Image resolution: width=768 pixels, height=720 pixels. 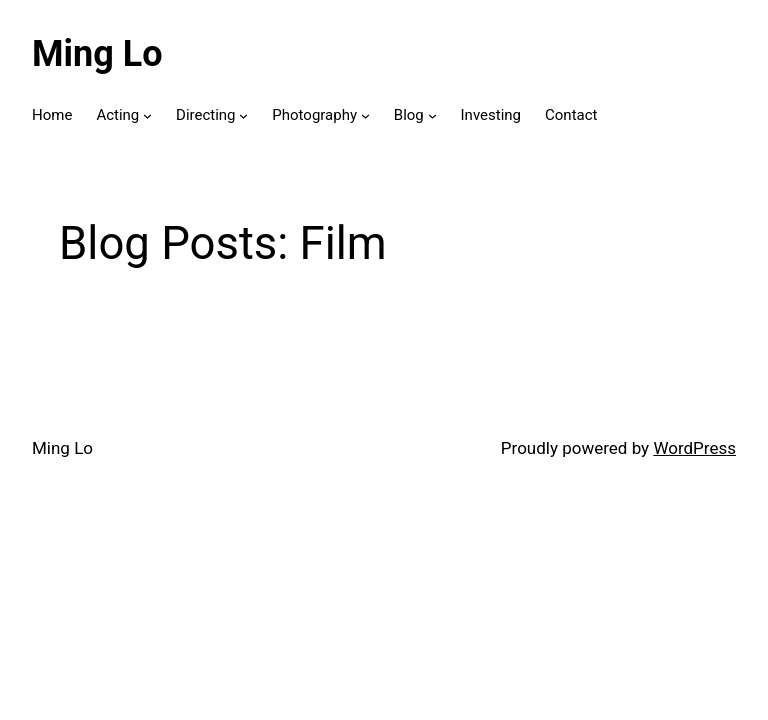 What do you see at coordinates (206, 115) in the screenshot?
I see `Directing` at bounding box center [206, 115].